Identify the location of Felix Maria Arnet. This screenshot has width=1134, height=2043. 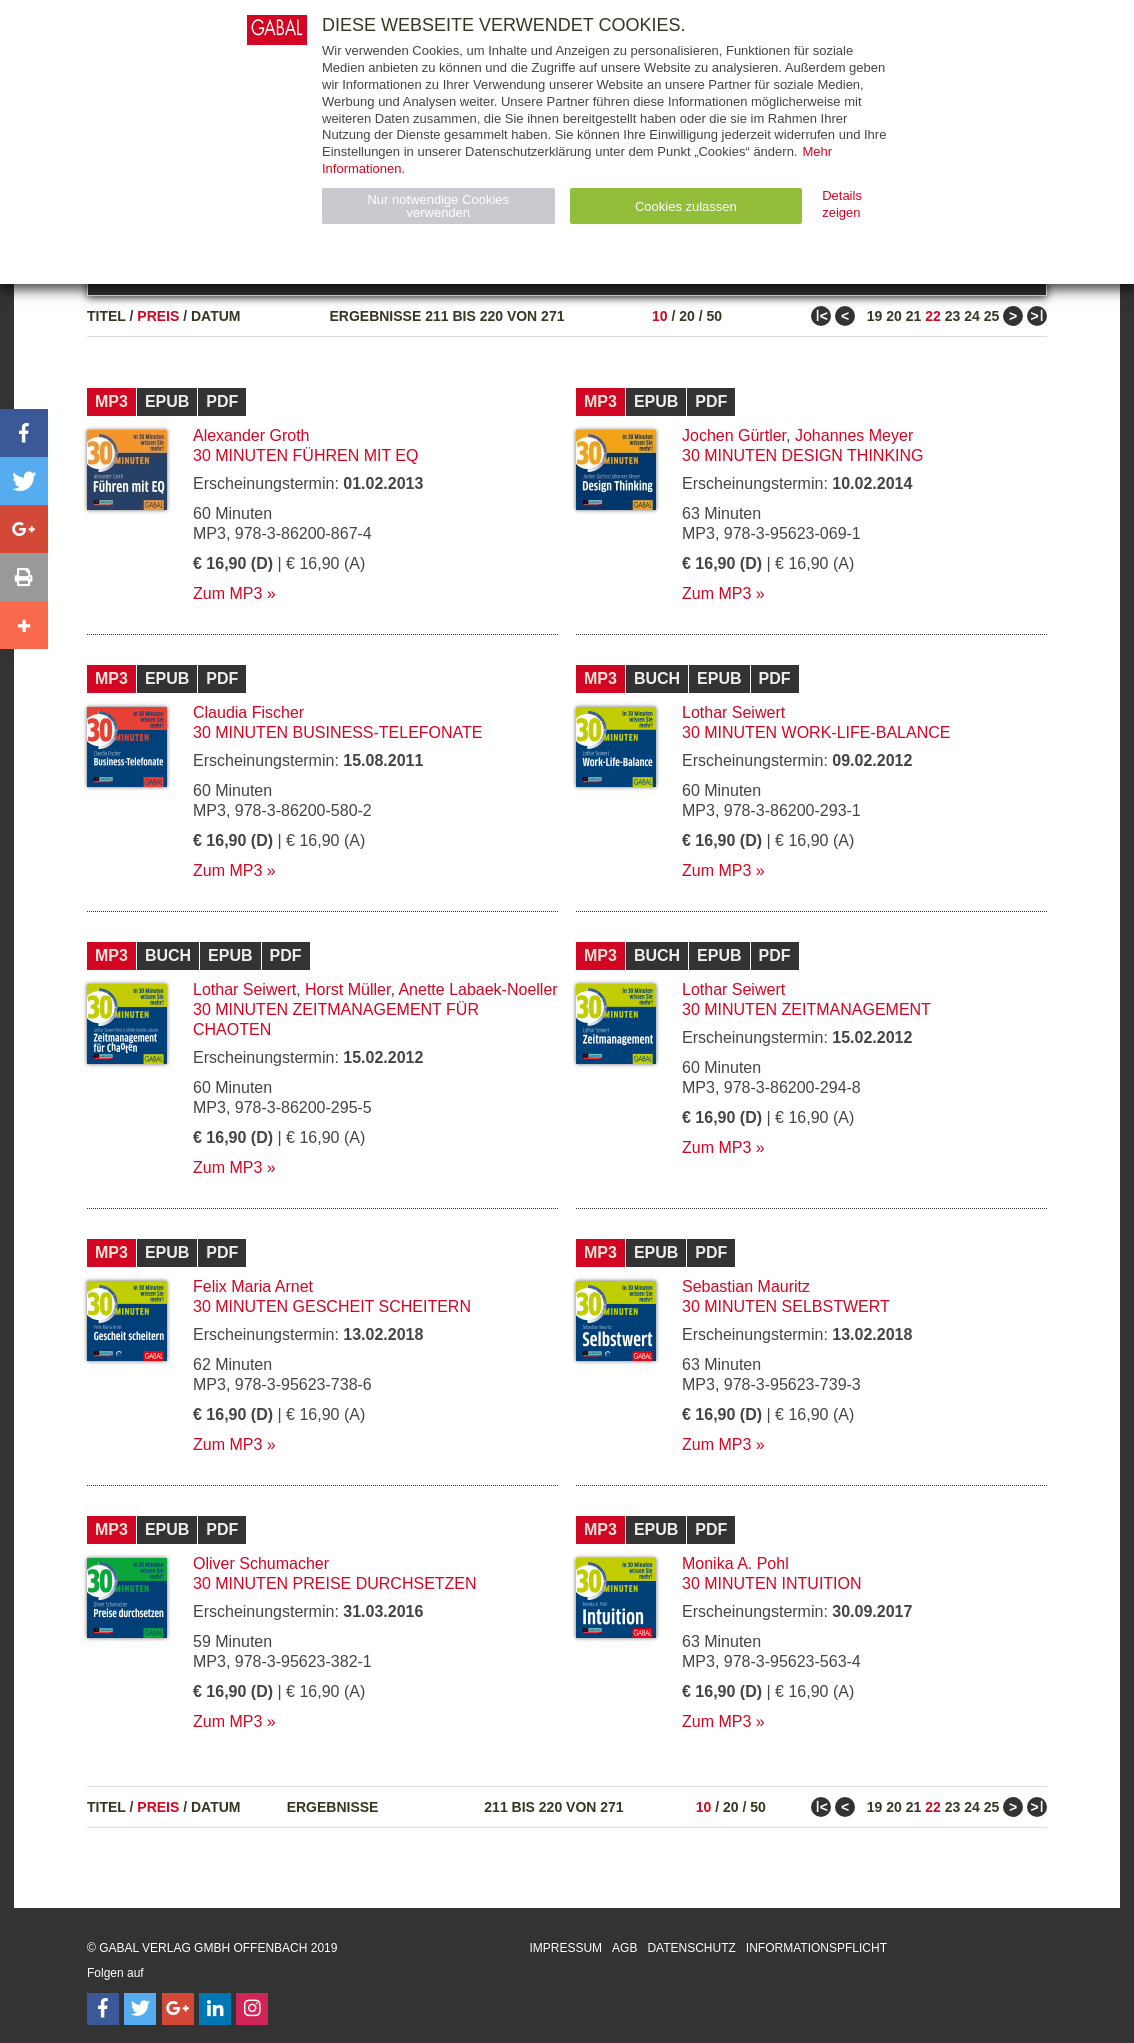
(253, 1286).